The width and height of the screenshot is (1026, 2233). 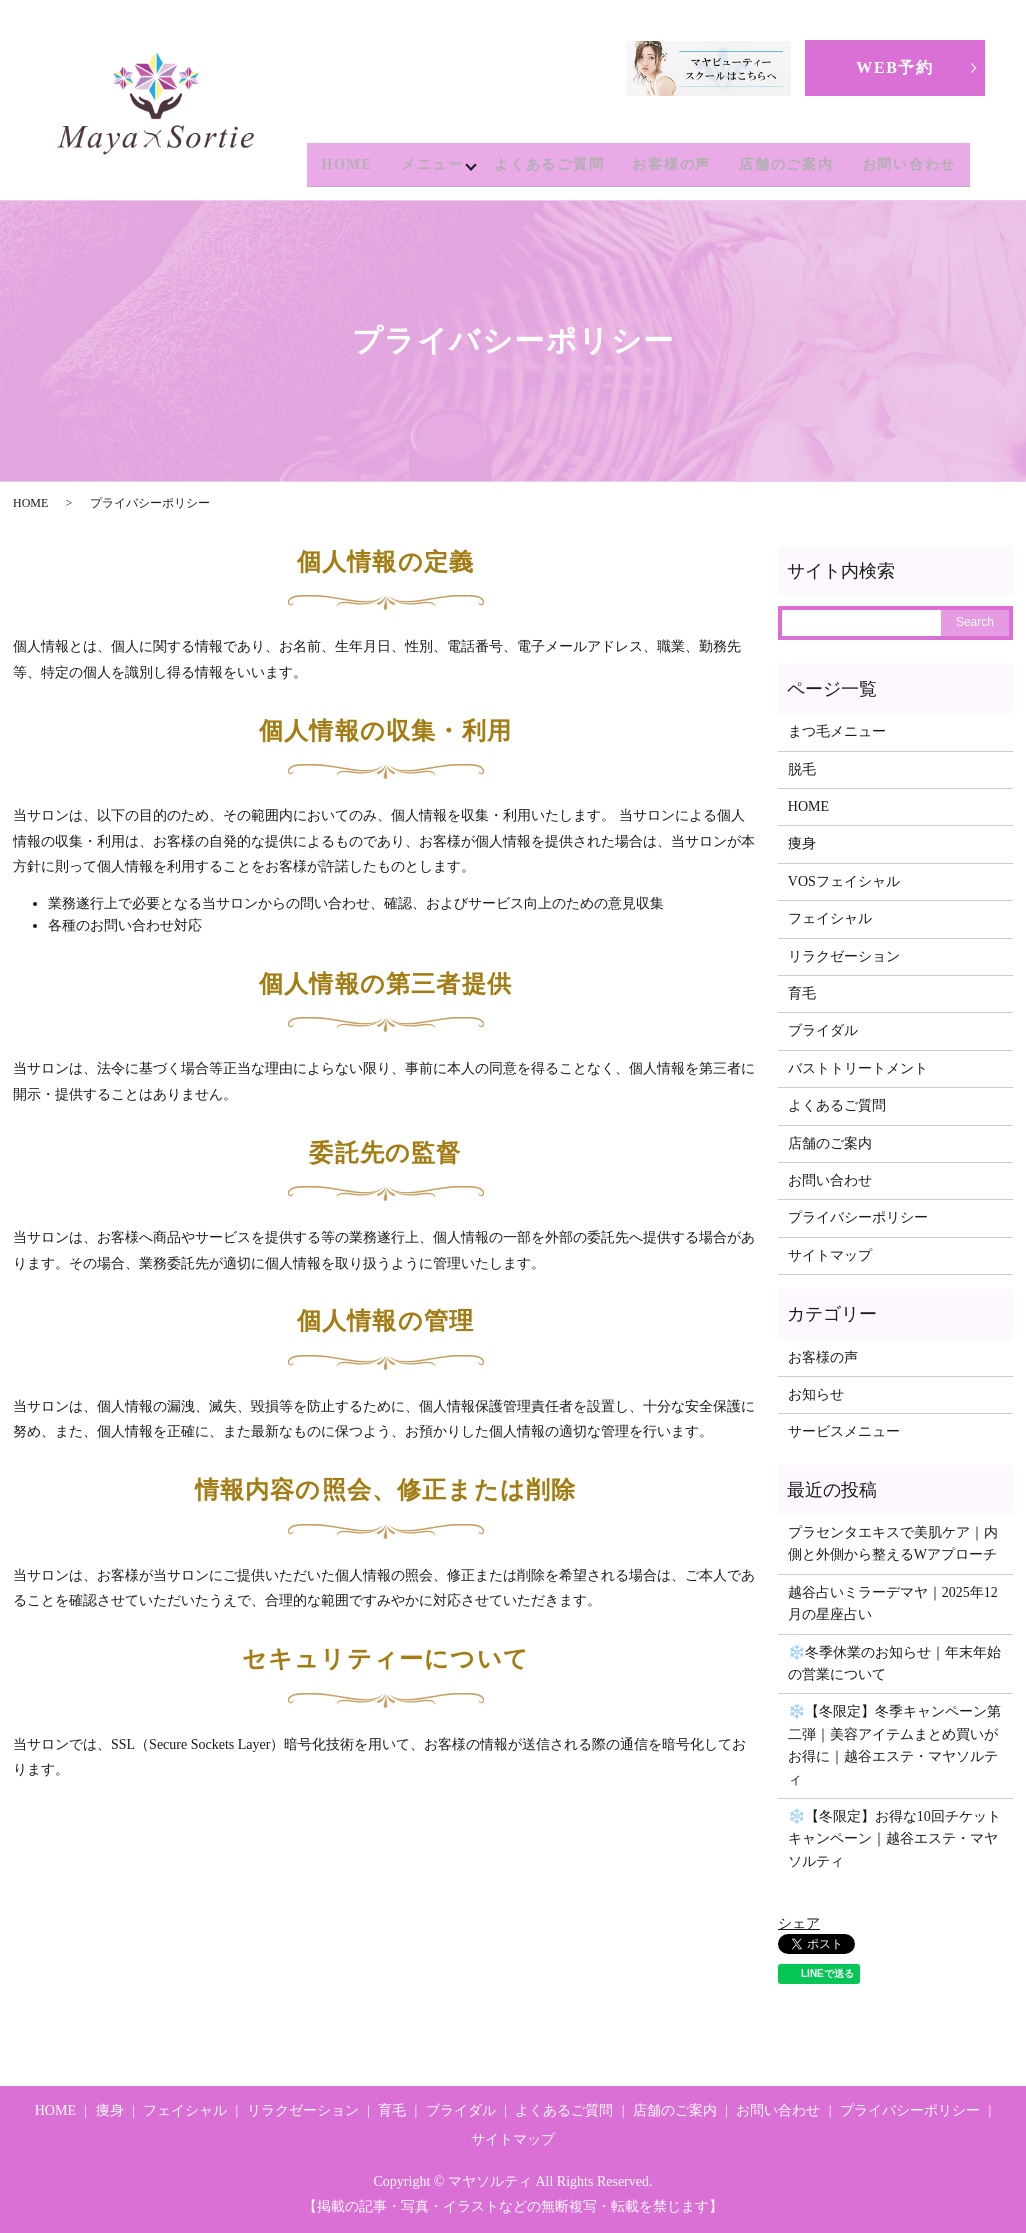 I want to click on 脱毛, so click(x=802, y=769).